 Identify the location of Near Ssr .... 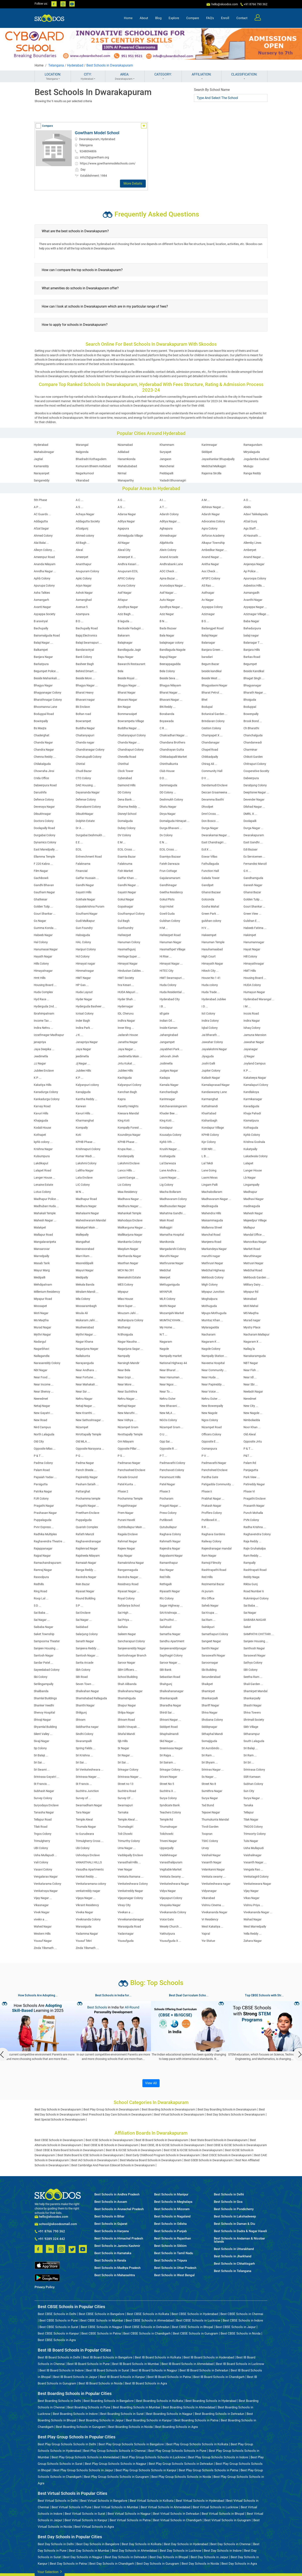
(83, 1391).